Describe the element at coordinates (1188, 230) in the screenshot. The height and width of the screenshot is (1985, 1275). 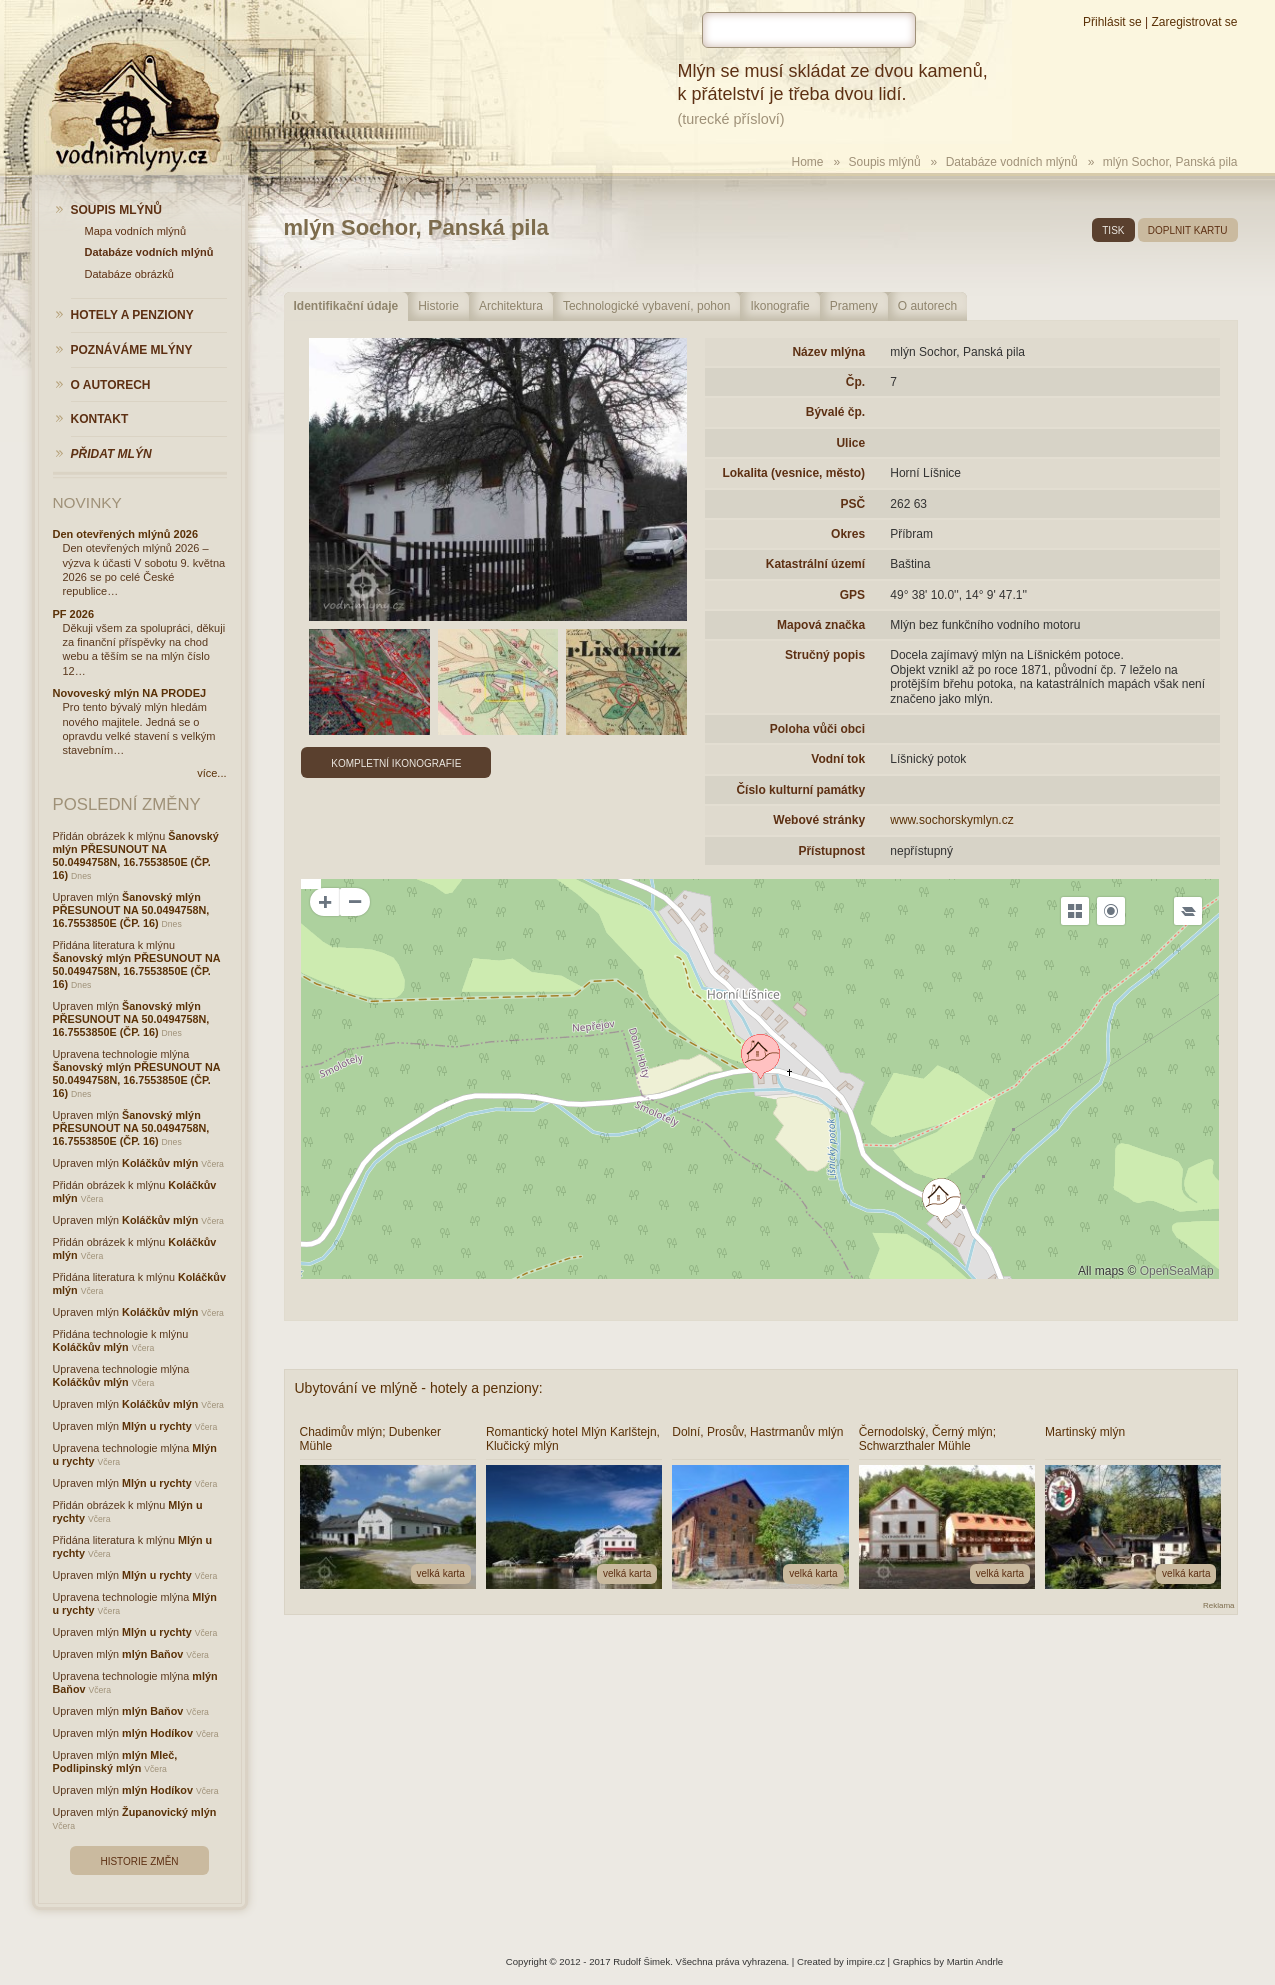
I see `doplnit kartu` at that location.